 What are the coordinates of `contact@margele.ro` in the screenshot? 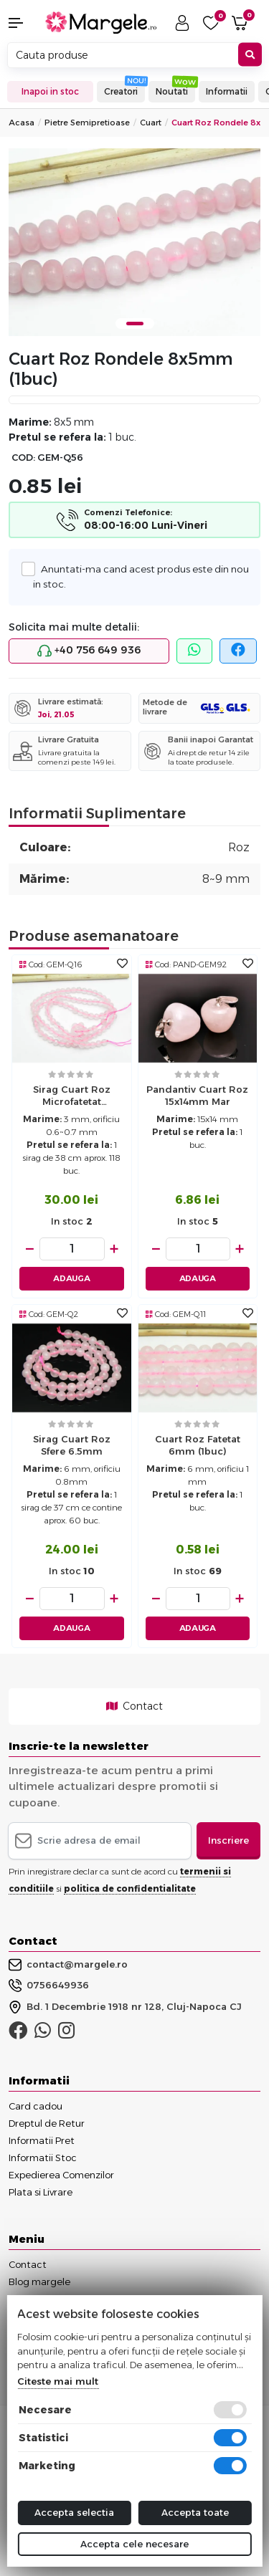 It's located at (68, 1964).